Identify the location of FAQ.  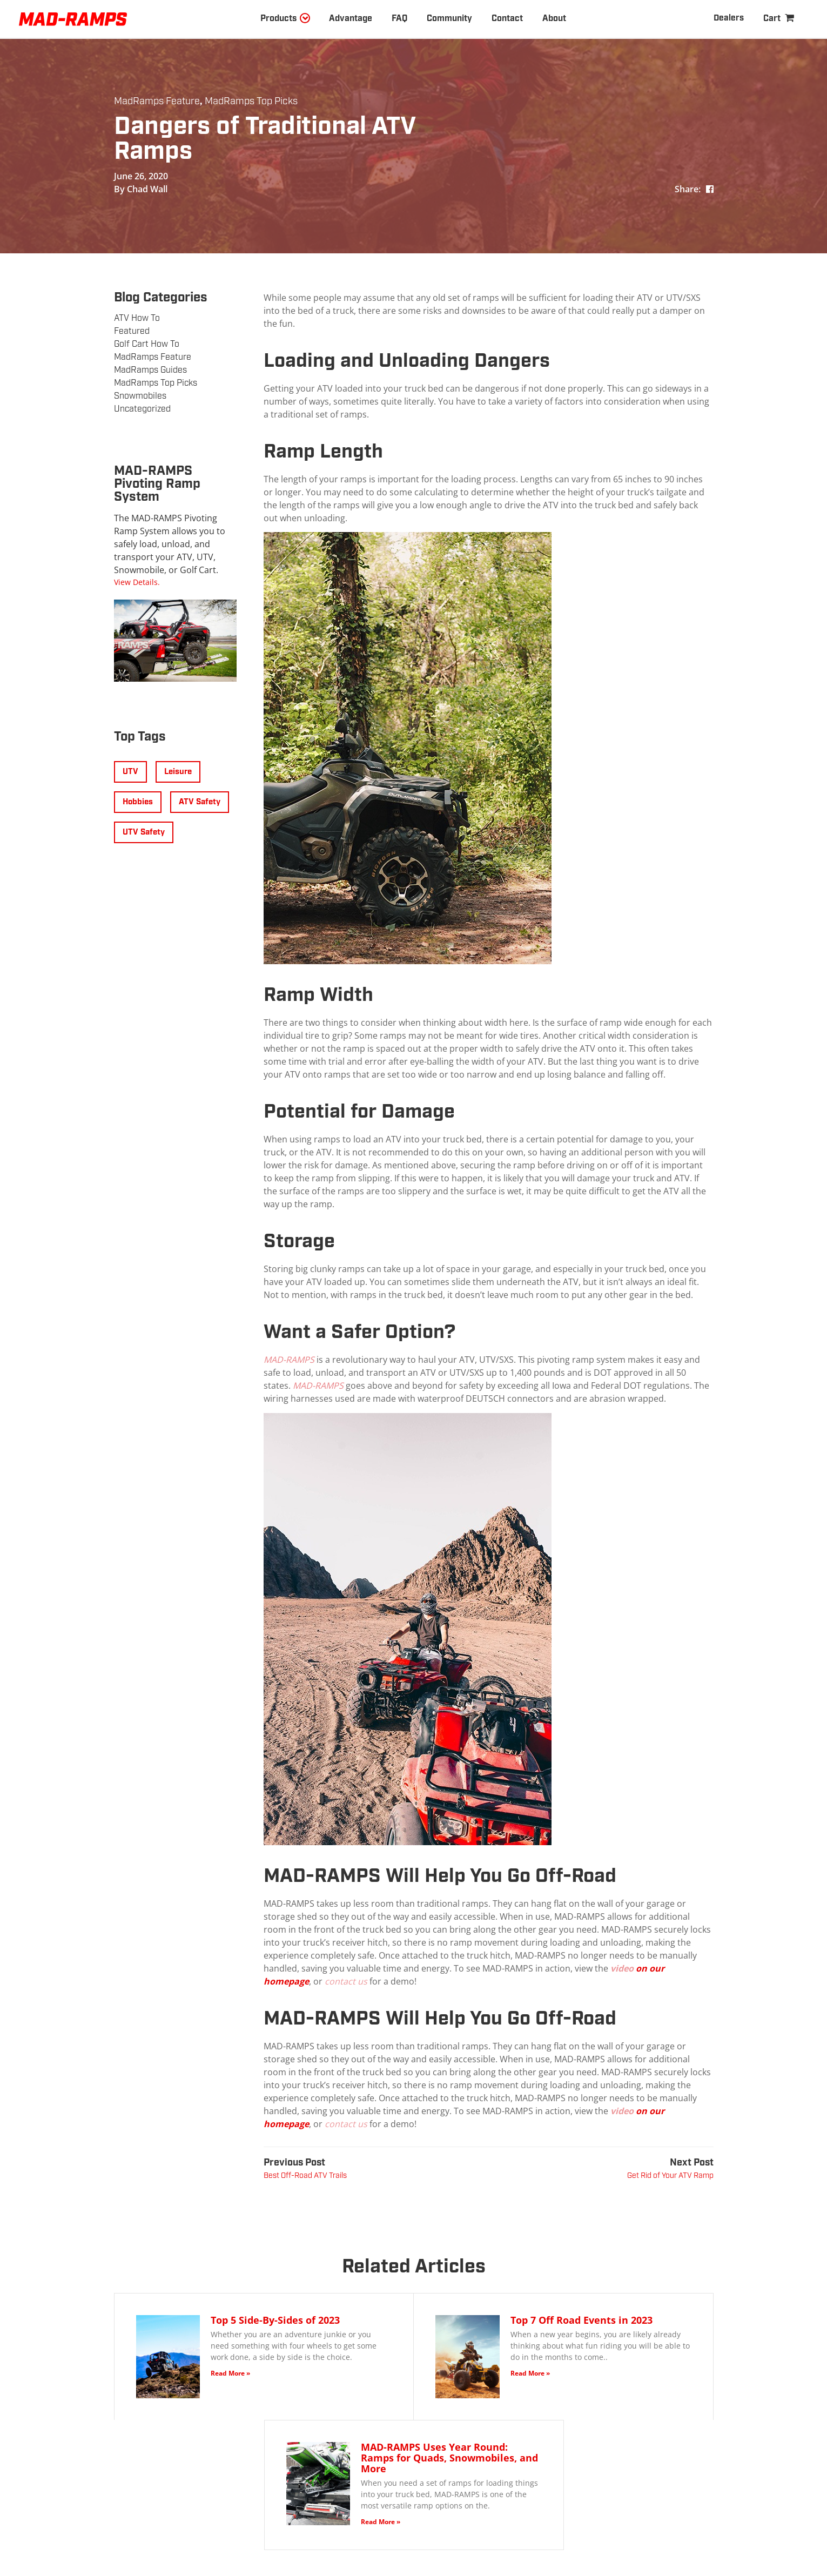
(399, 18).